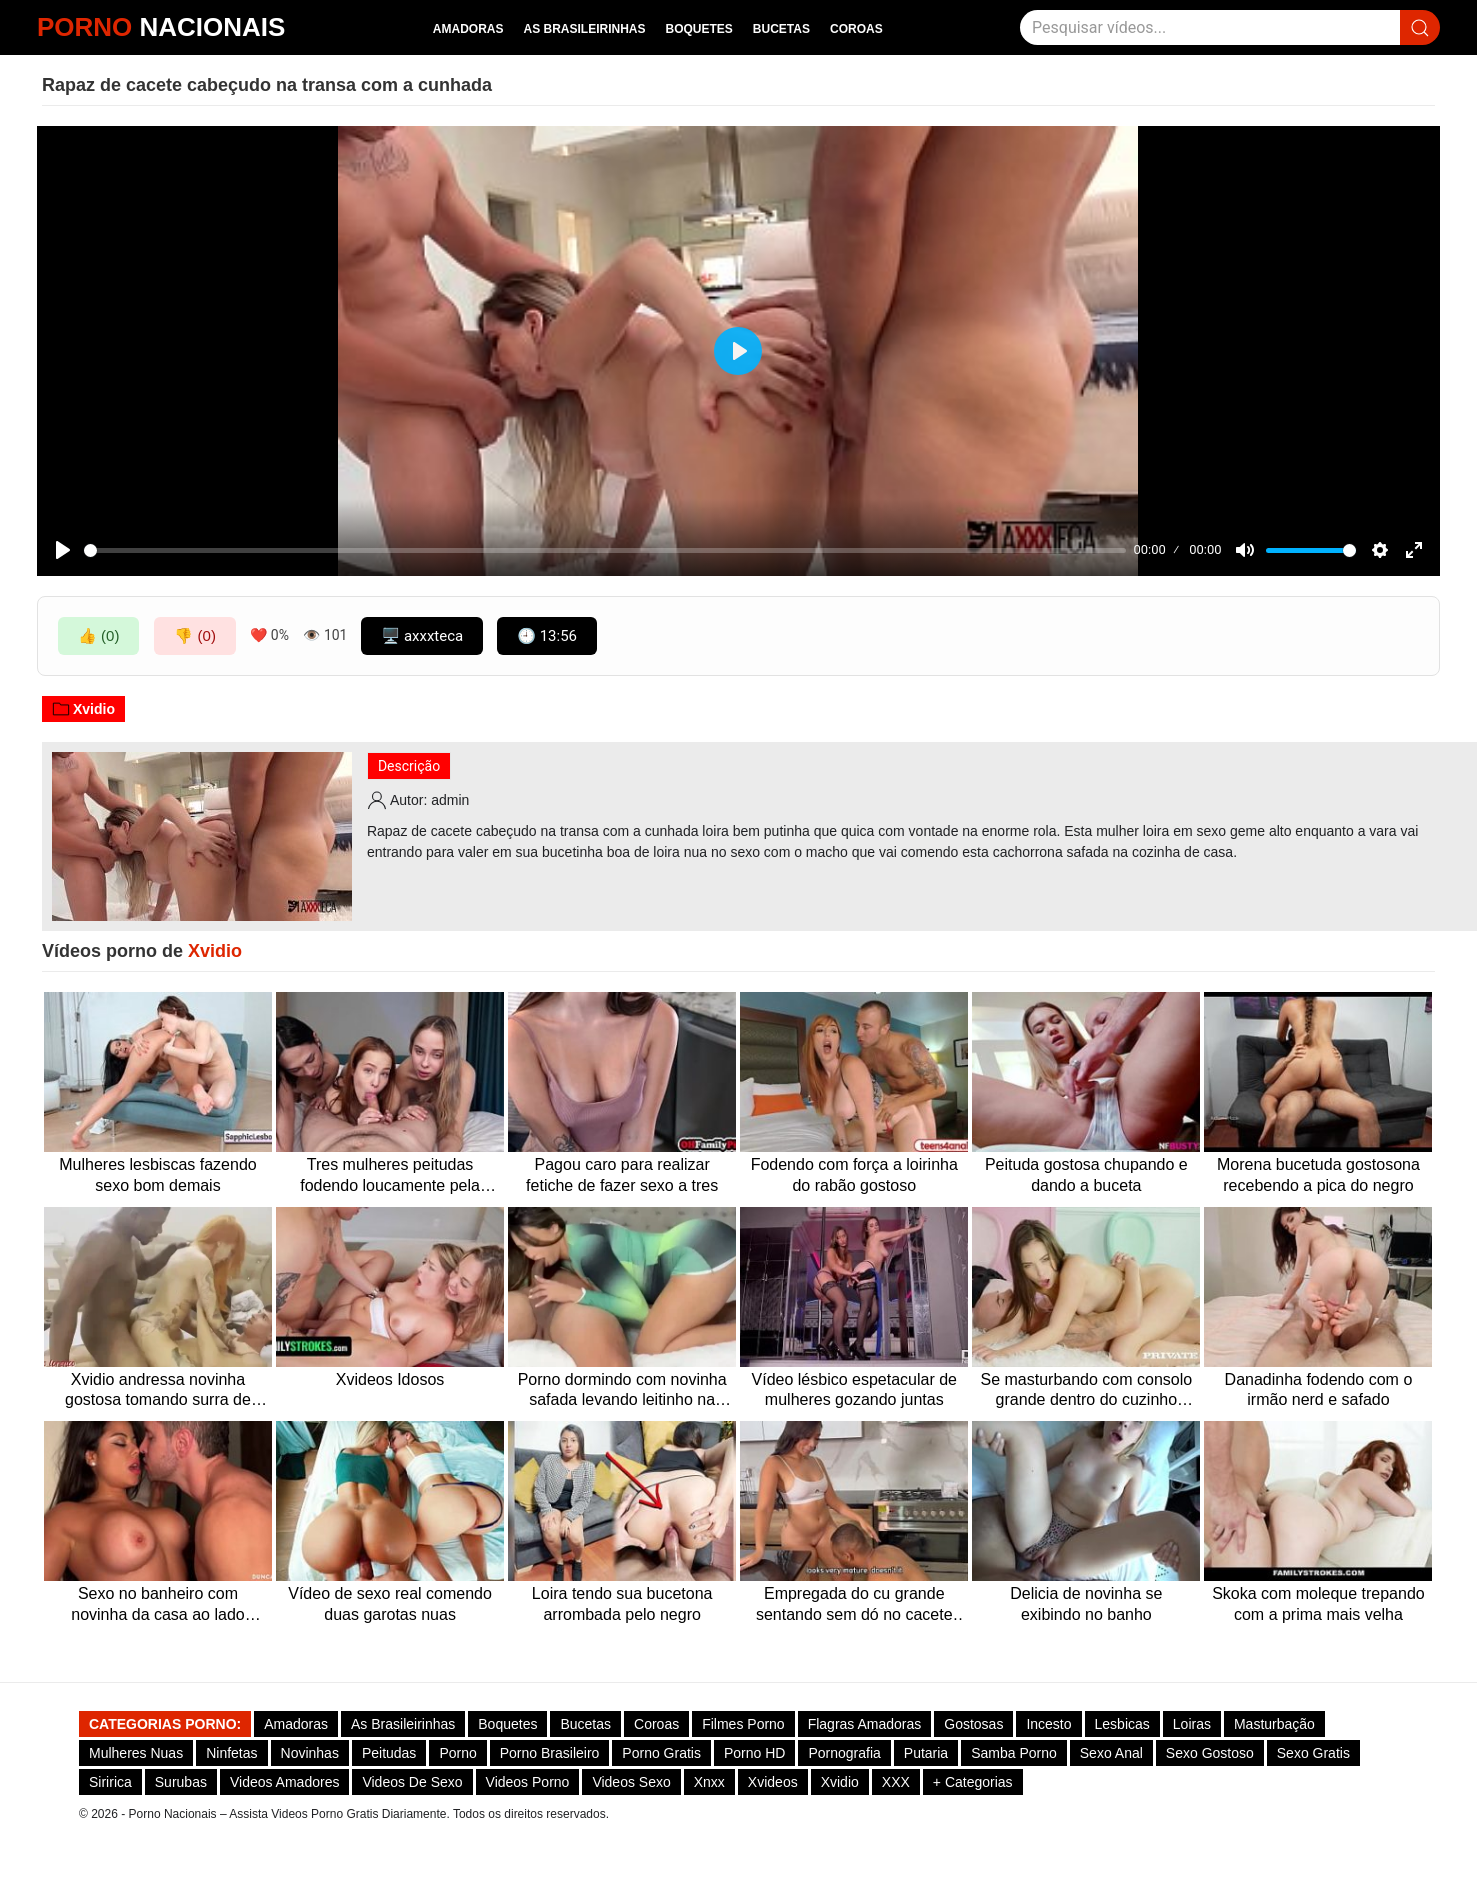 The image size is (1477, 1877). What do you see at coordinates (622, 1604) in the screenshot?
I see `Loira tendo sua bucetona arrombada pelo negro` at bounding box center [622, 1604].